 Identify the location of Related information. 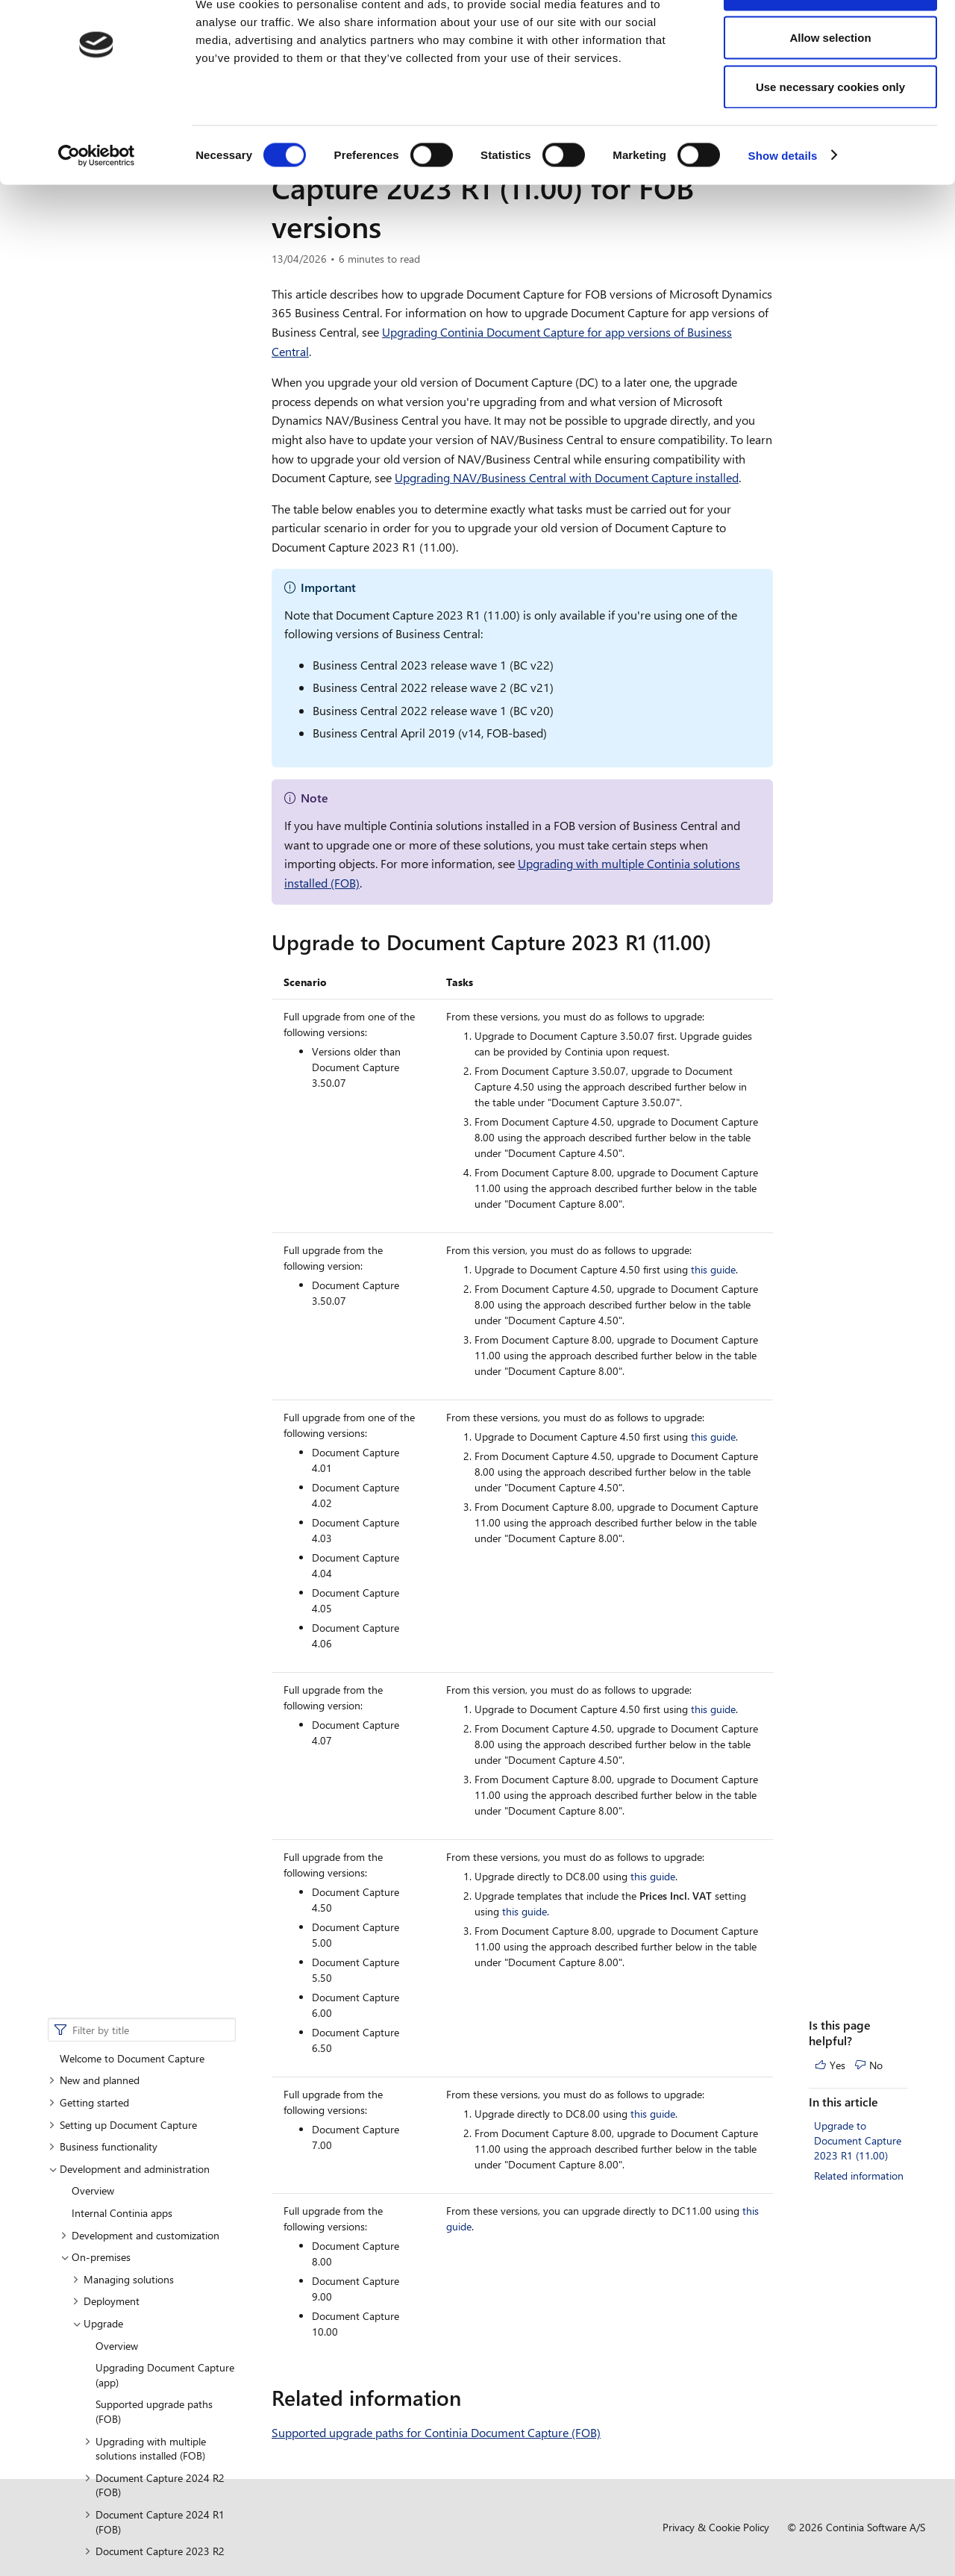
(859, 294).